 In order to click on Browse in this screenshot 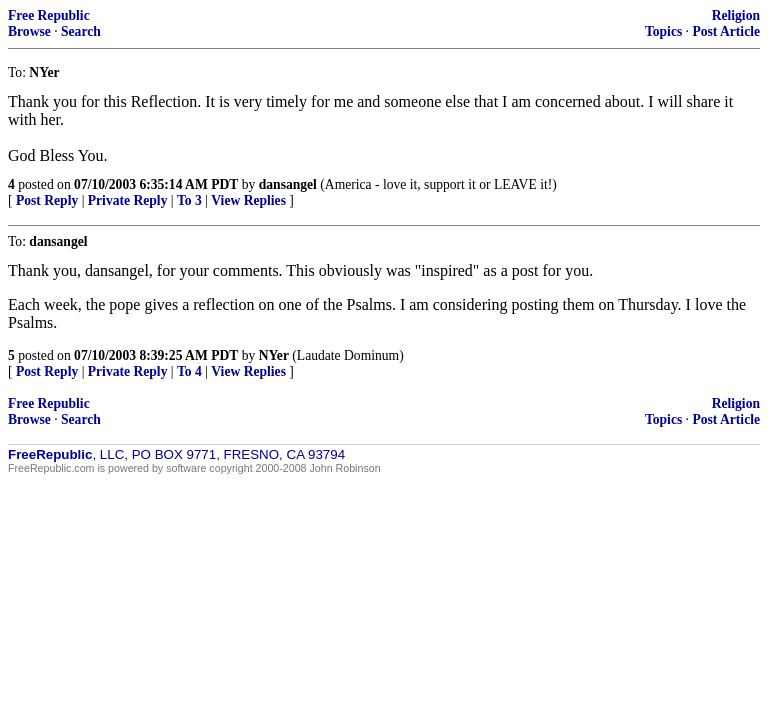, I will do `click(29, 31)`.